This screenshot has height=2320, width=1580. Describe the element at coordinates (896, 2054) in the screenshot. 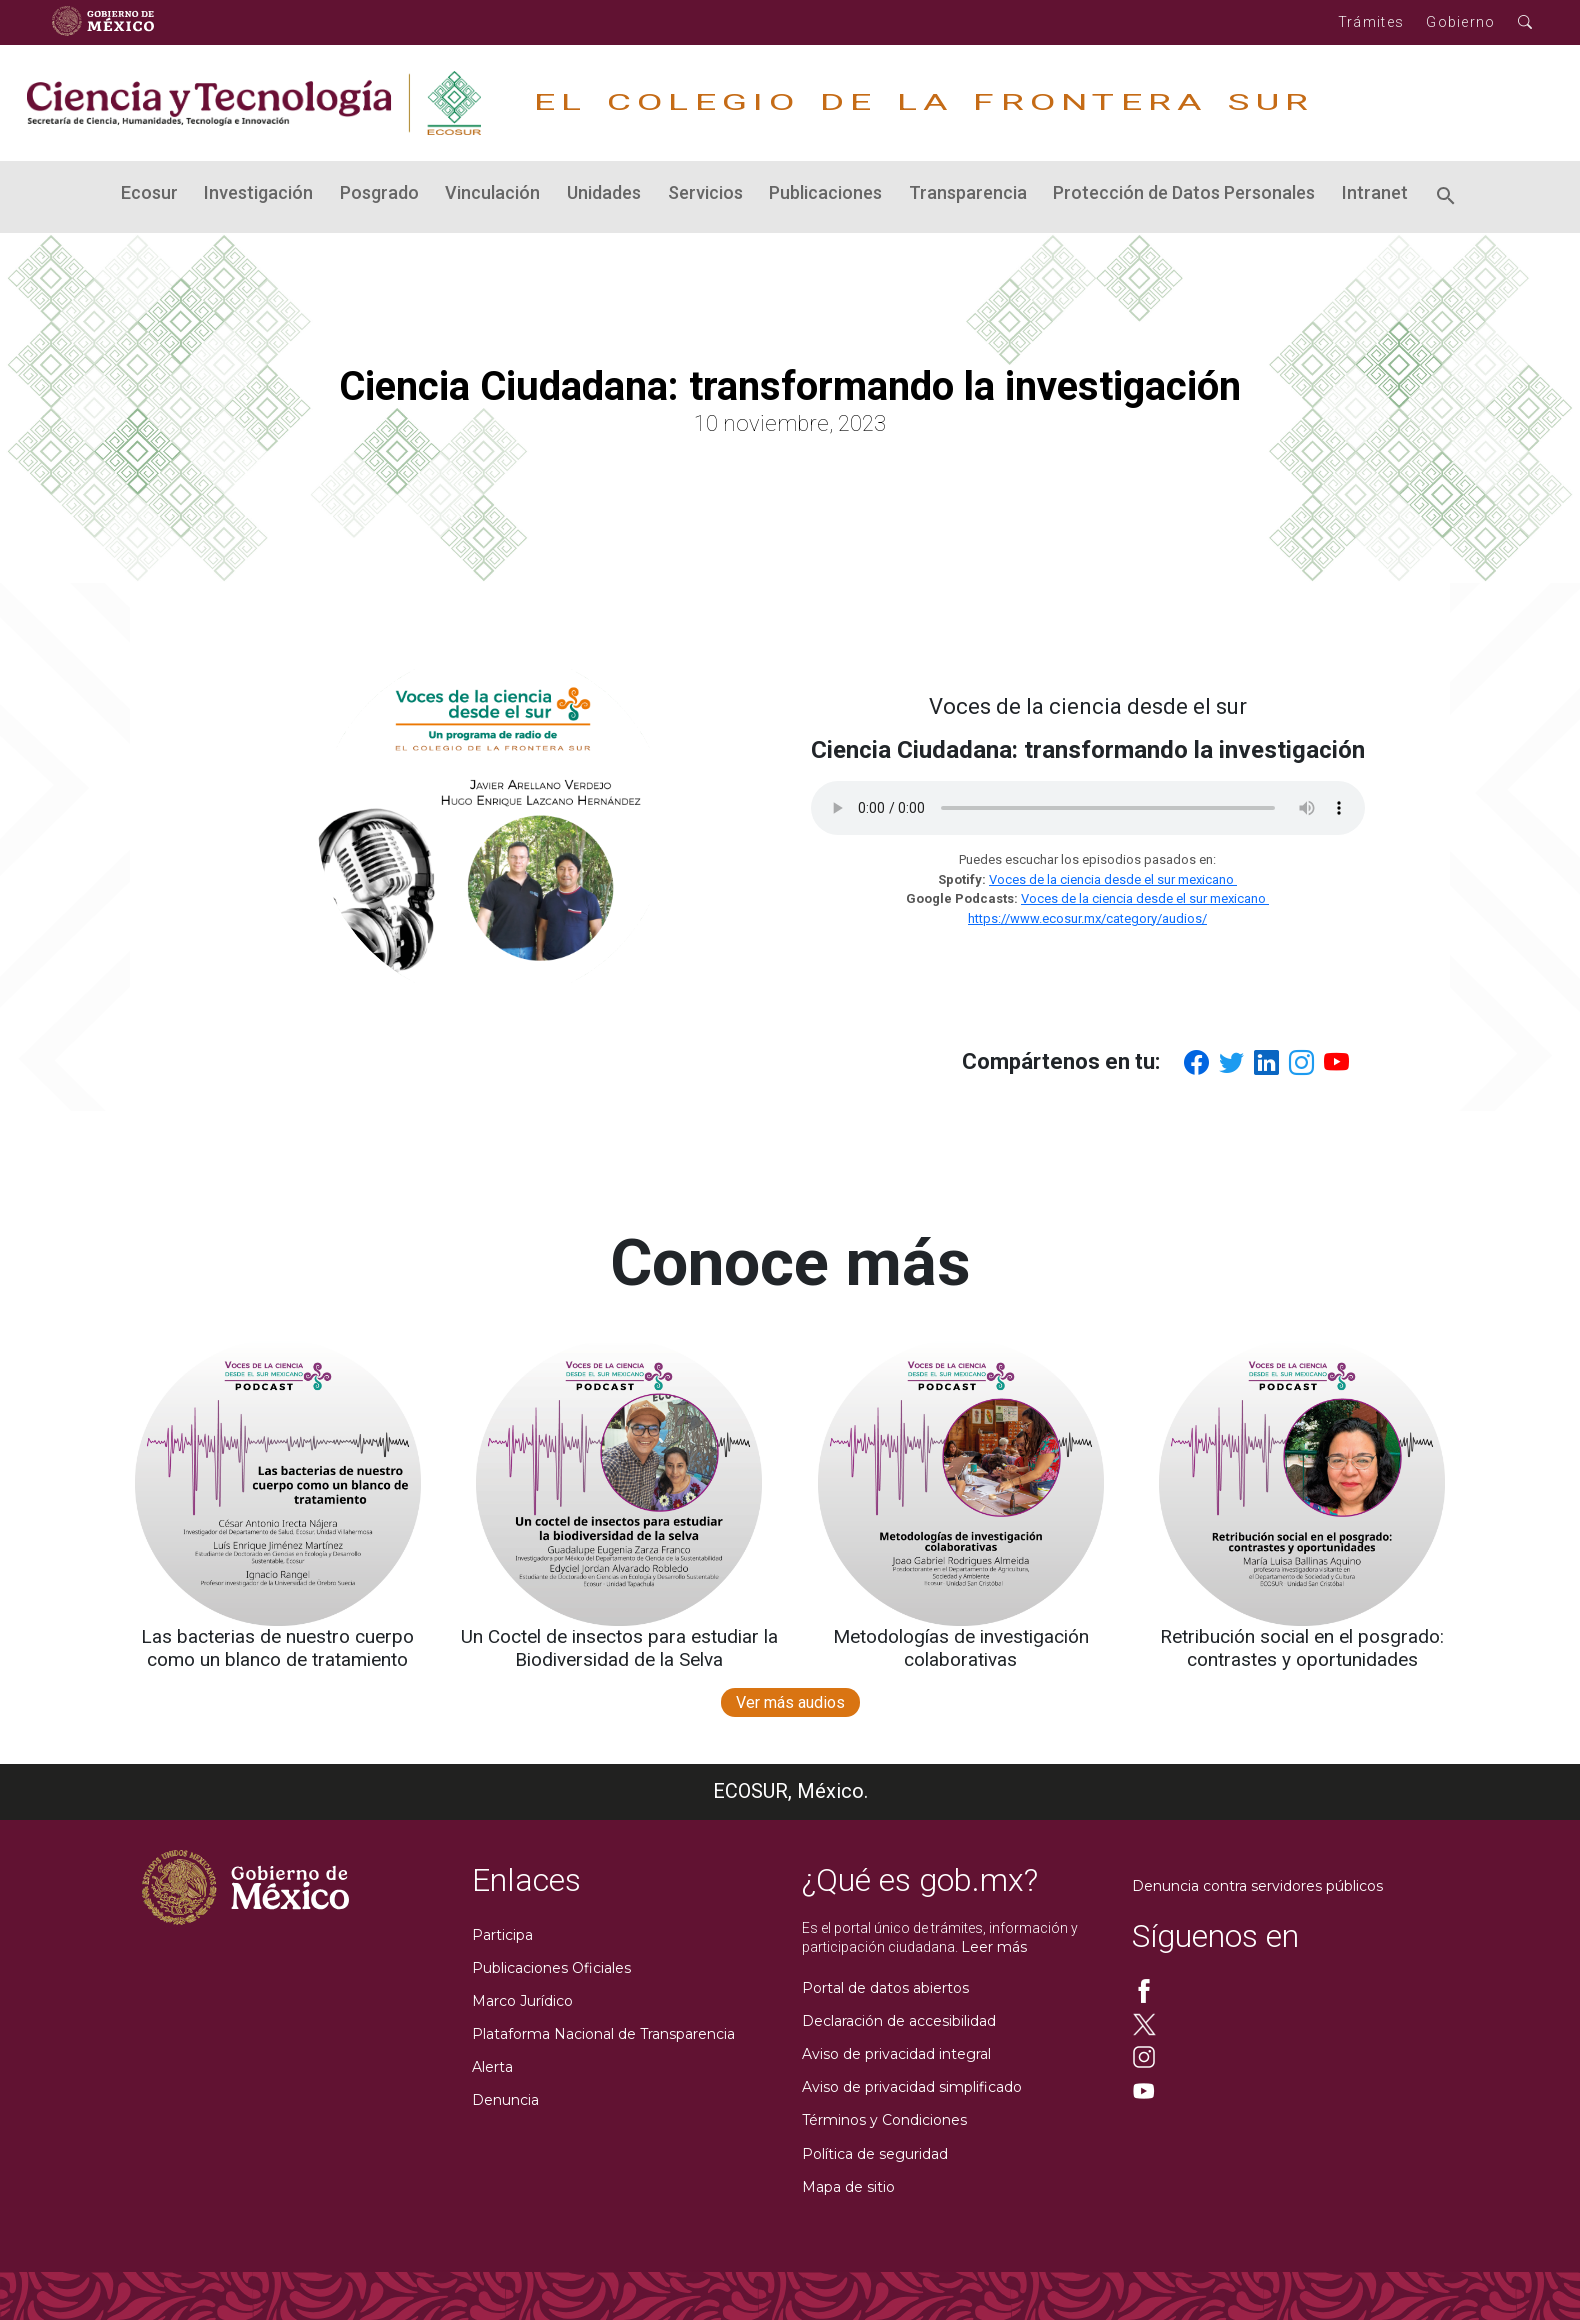

I see `Aviso de privacidad integral` at that location.